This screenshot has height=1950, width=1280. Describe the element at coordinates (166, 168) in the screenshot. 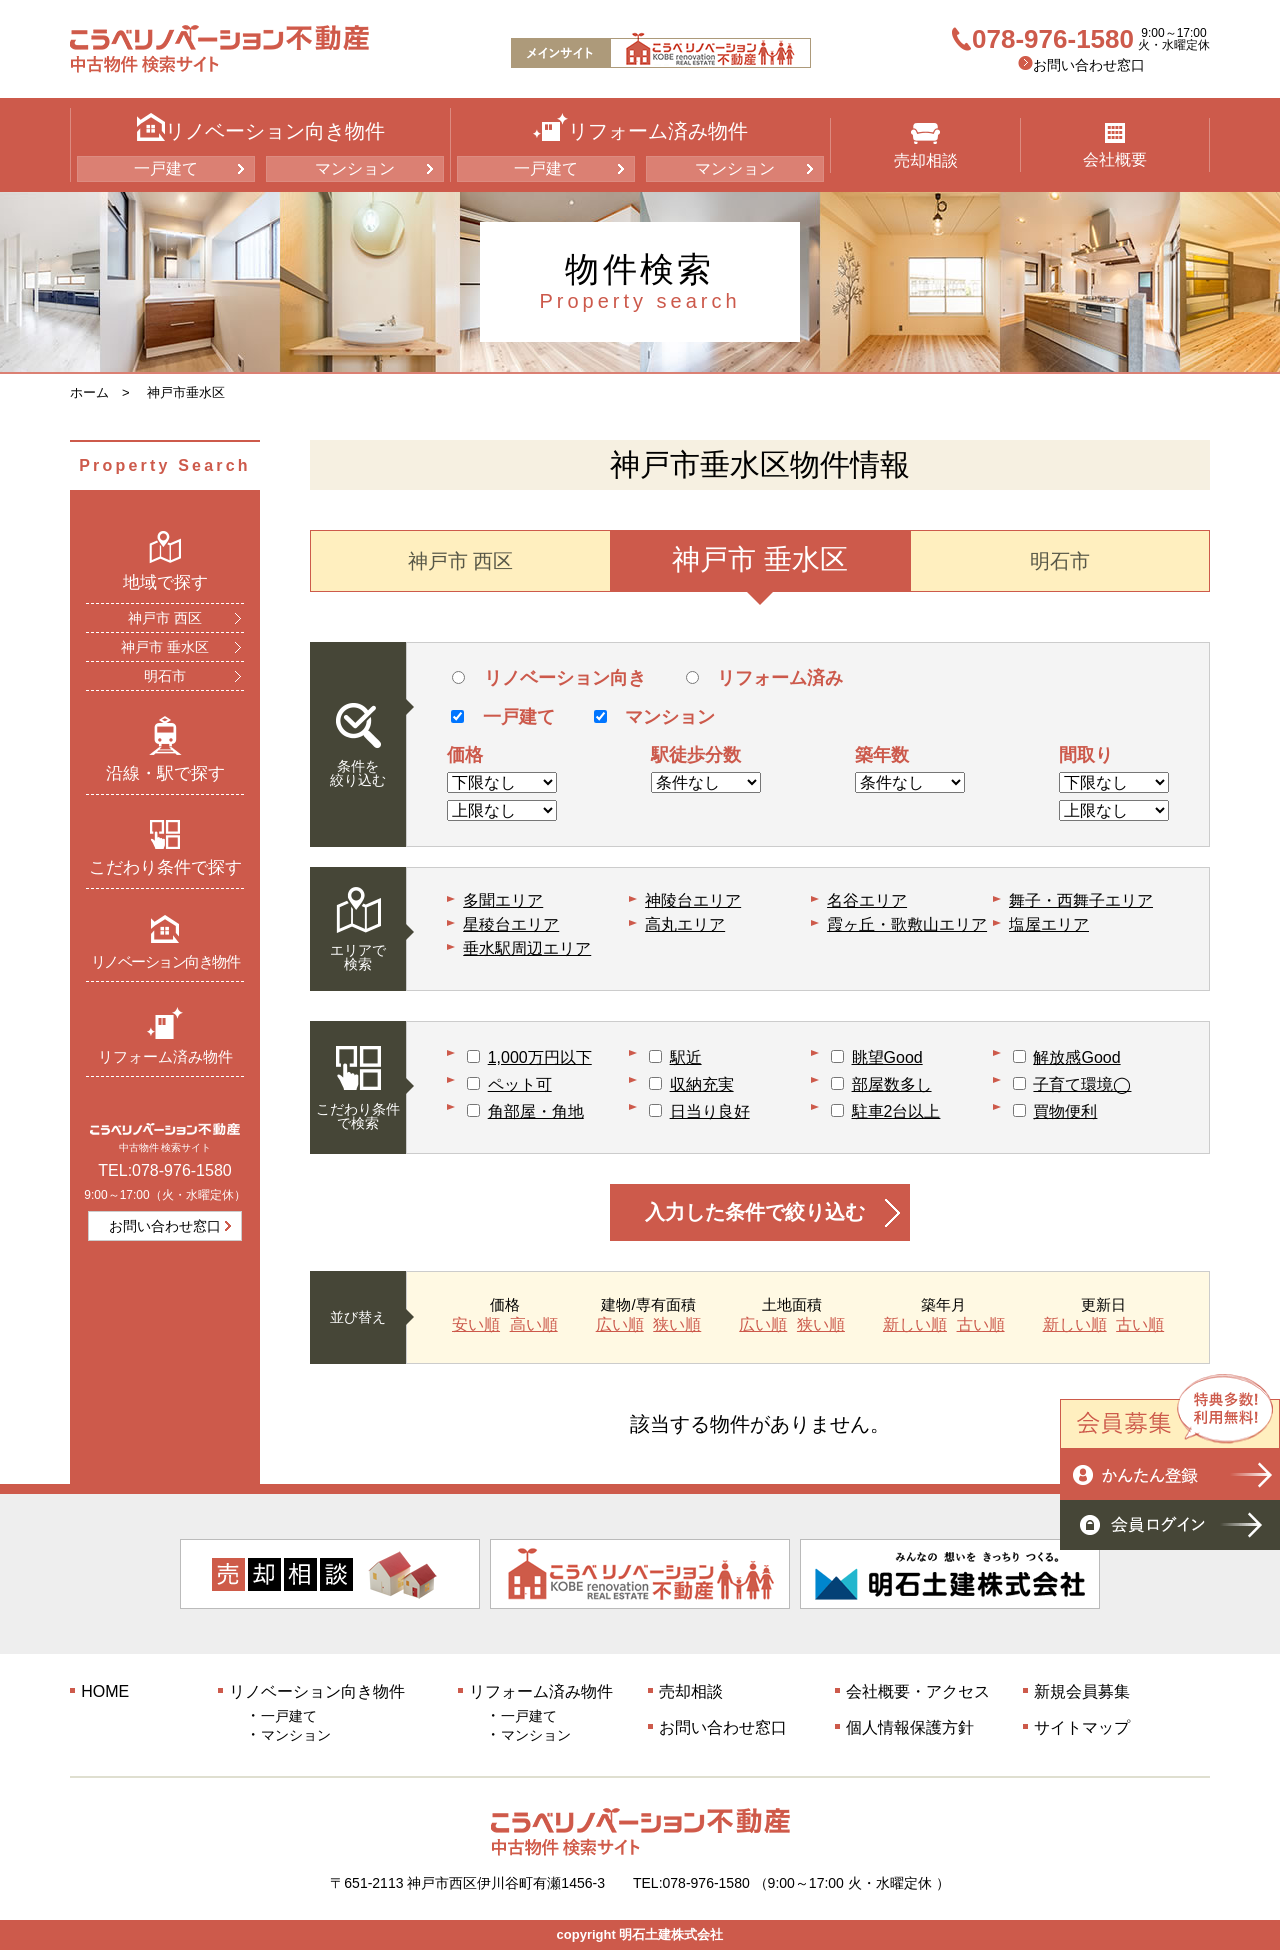

I see `一戸建て` at that location.